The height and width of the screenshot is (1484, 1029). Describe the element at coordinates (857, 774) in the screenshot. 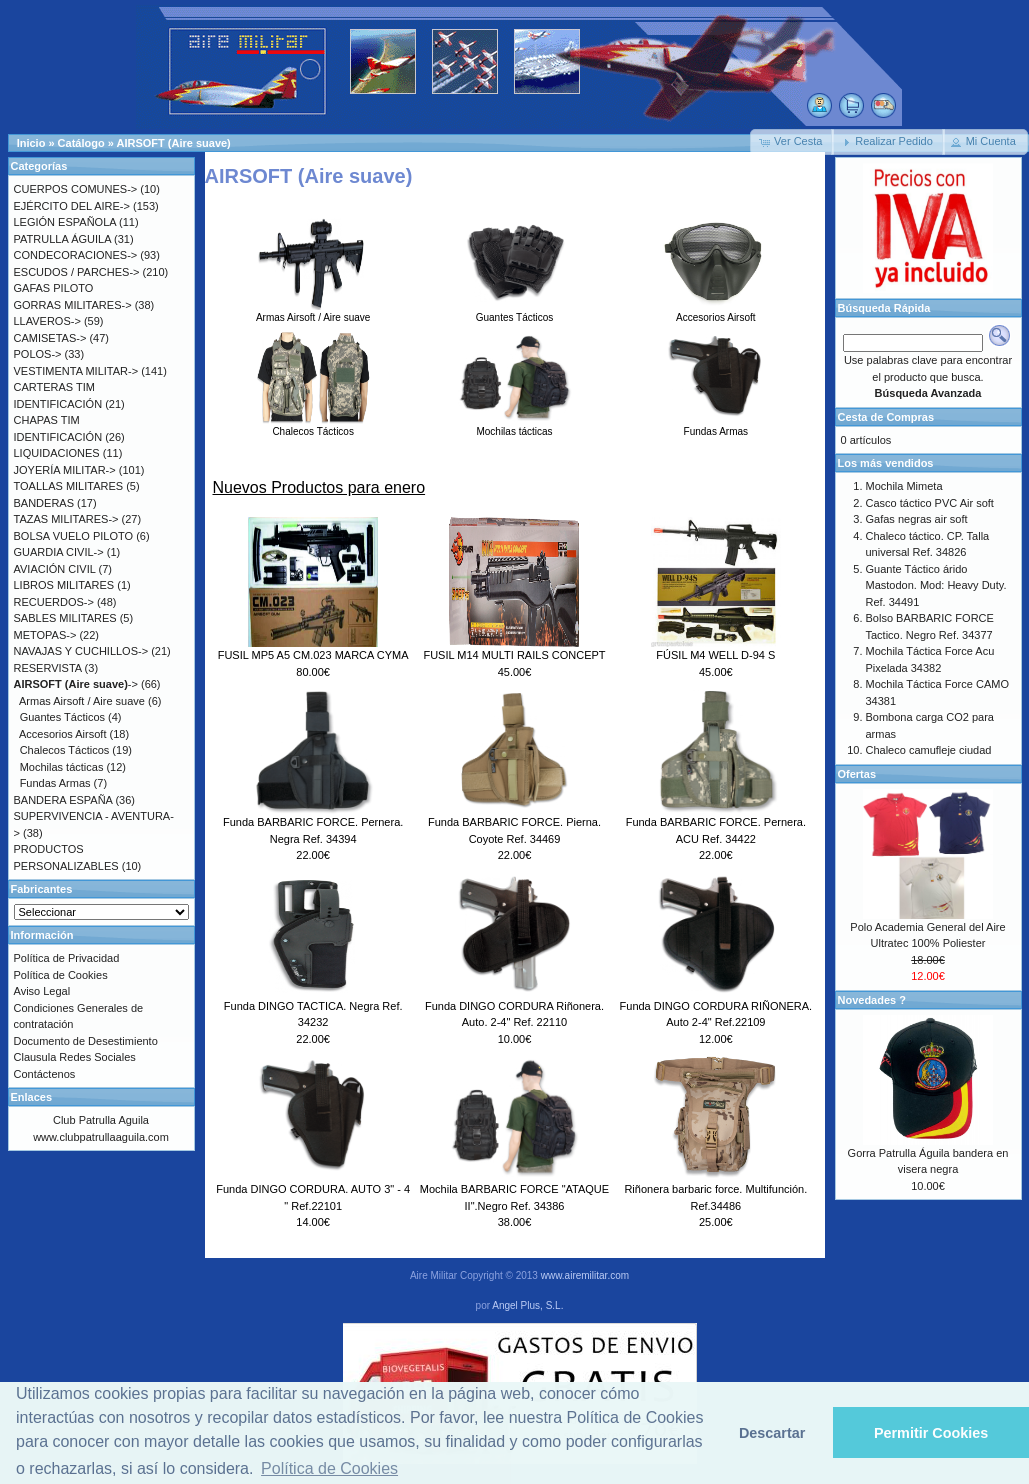

I see `Ofertas` at that location.